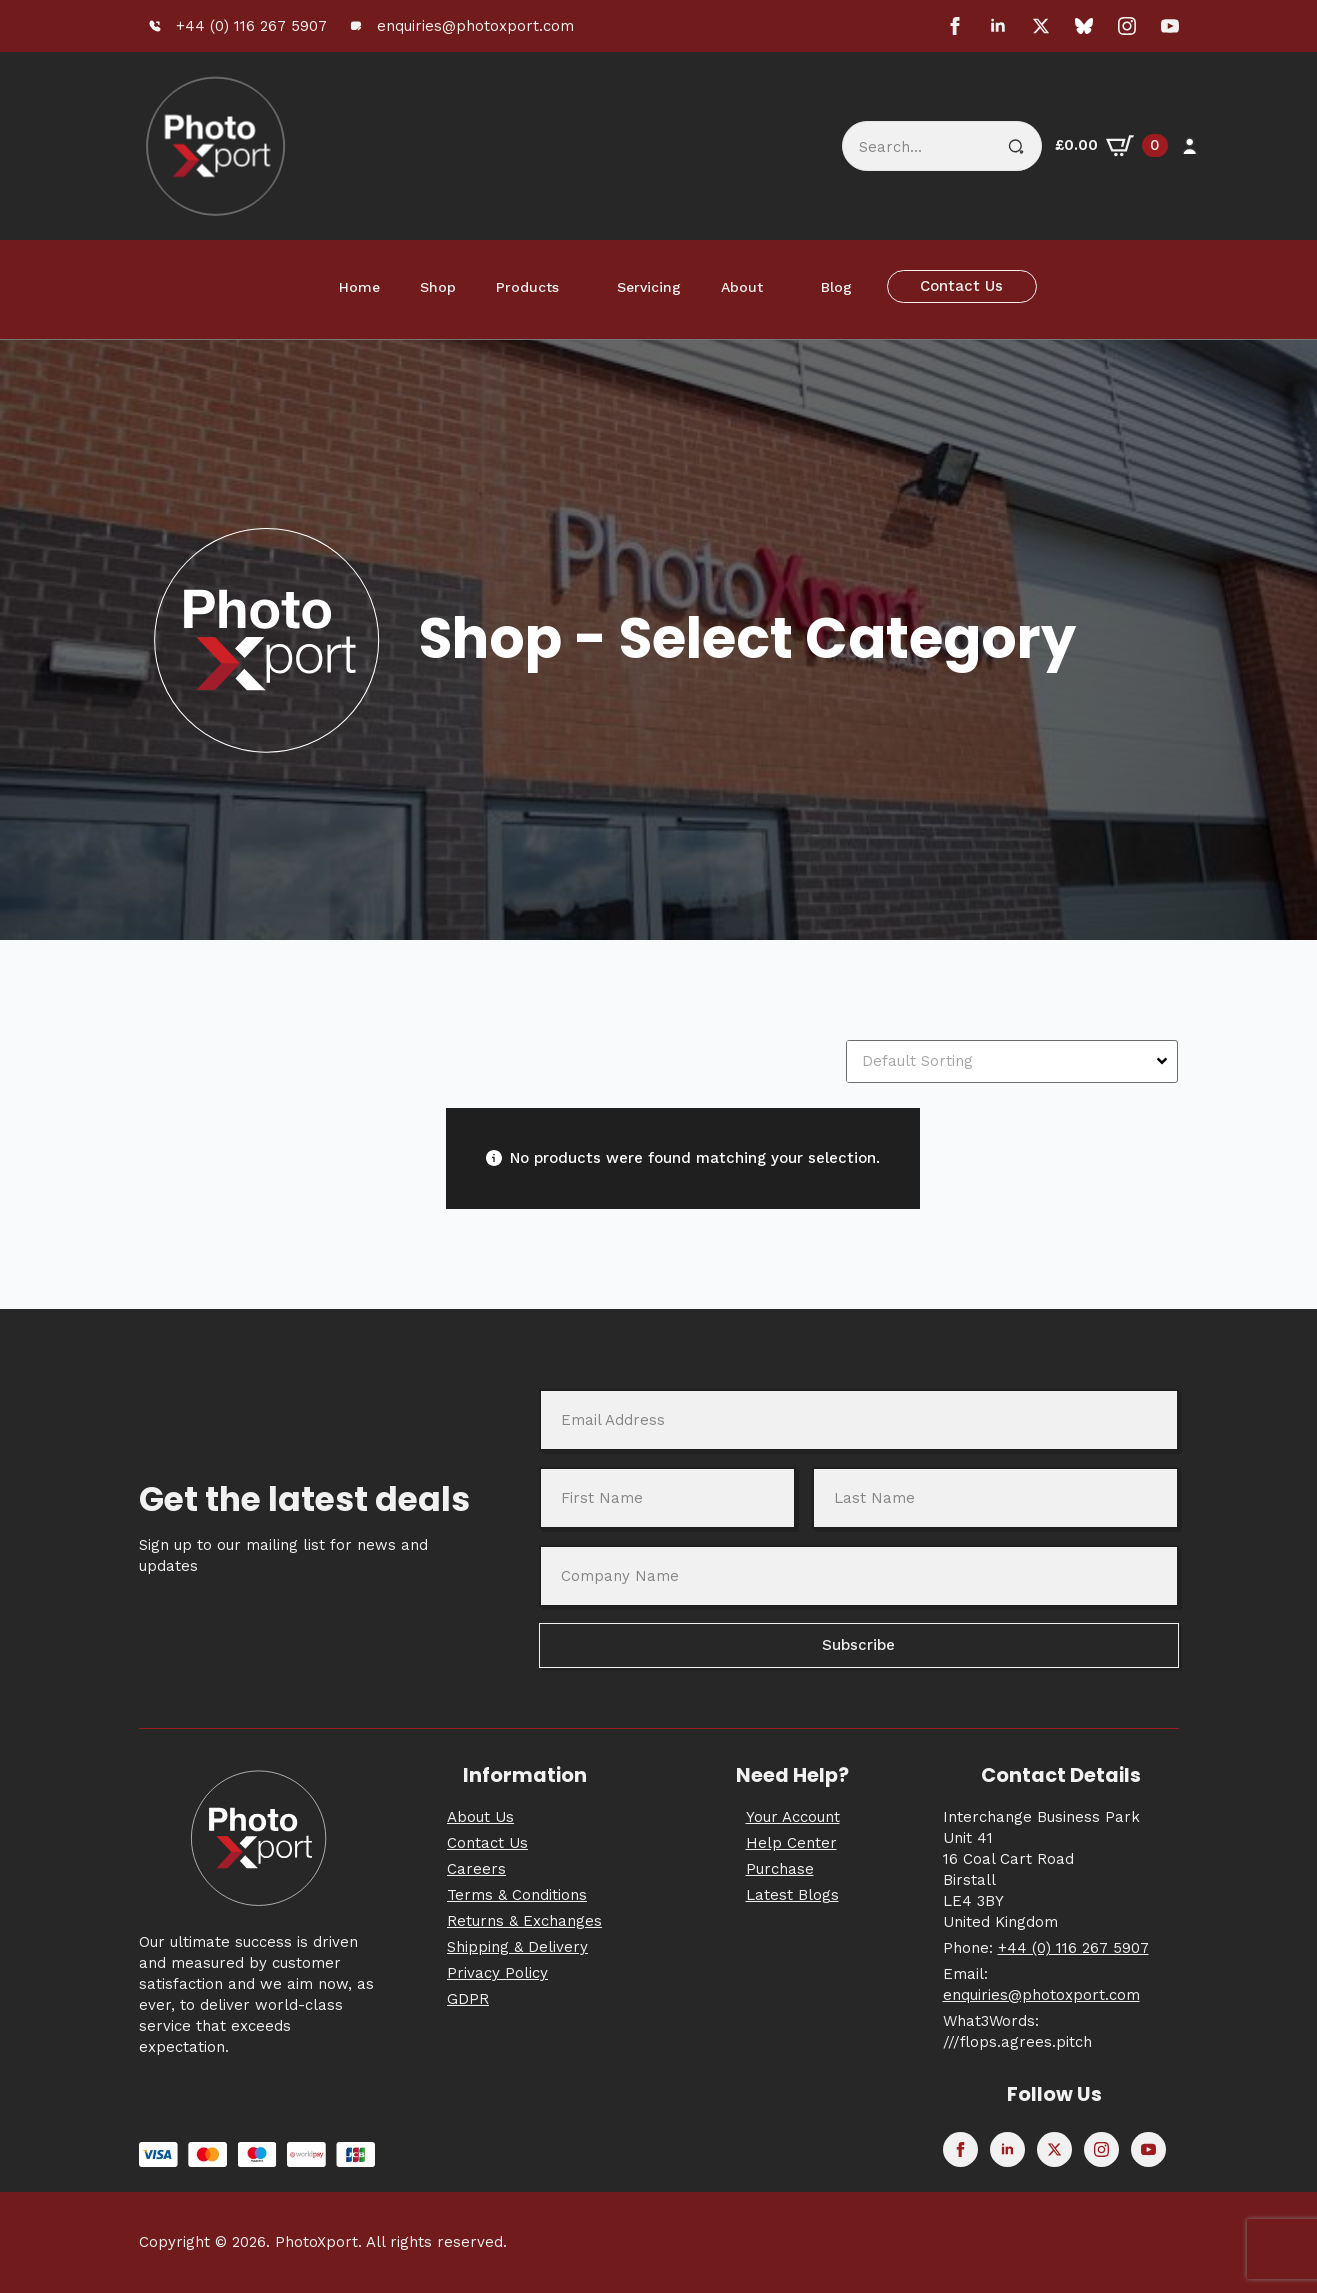 Image resolution: width=1317 pixels, height=2293 pixels. What do you see at coordinates (1084, 26) in the screenshot?
I see `[custom]` at bounding box center [1084, 26].